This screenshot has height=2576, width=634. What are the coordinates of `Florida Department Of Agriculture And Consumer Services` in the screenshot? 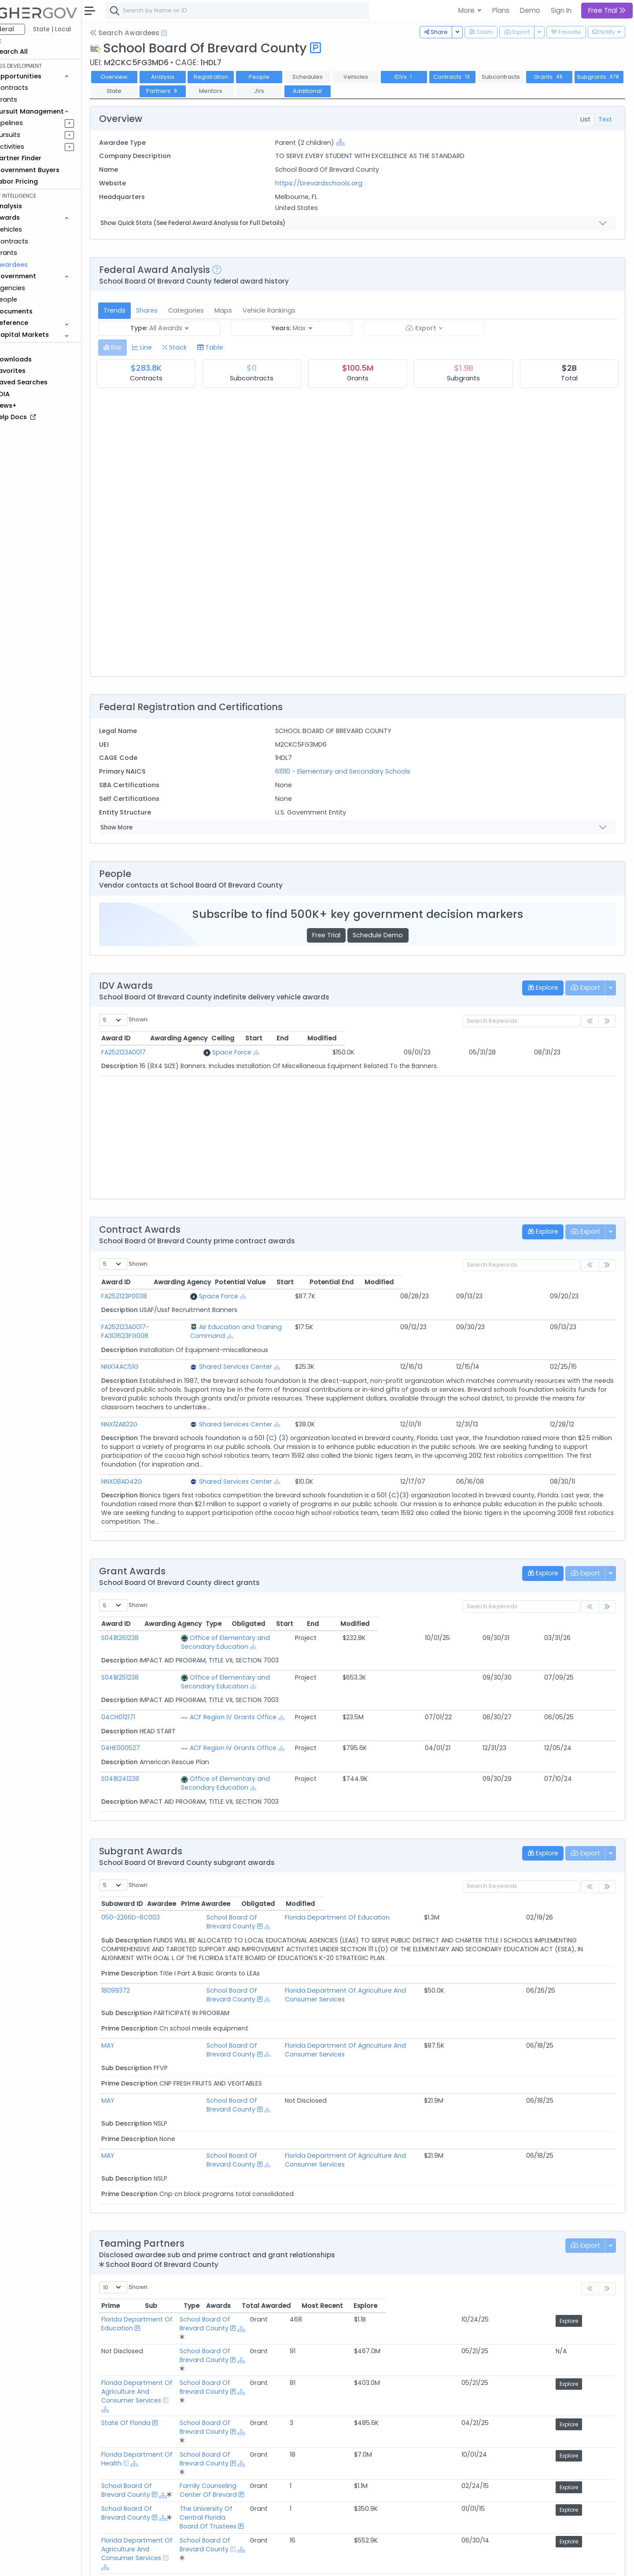 It's located at (415, 1946).